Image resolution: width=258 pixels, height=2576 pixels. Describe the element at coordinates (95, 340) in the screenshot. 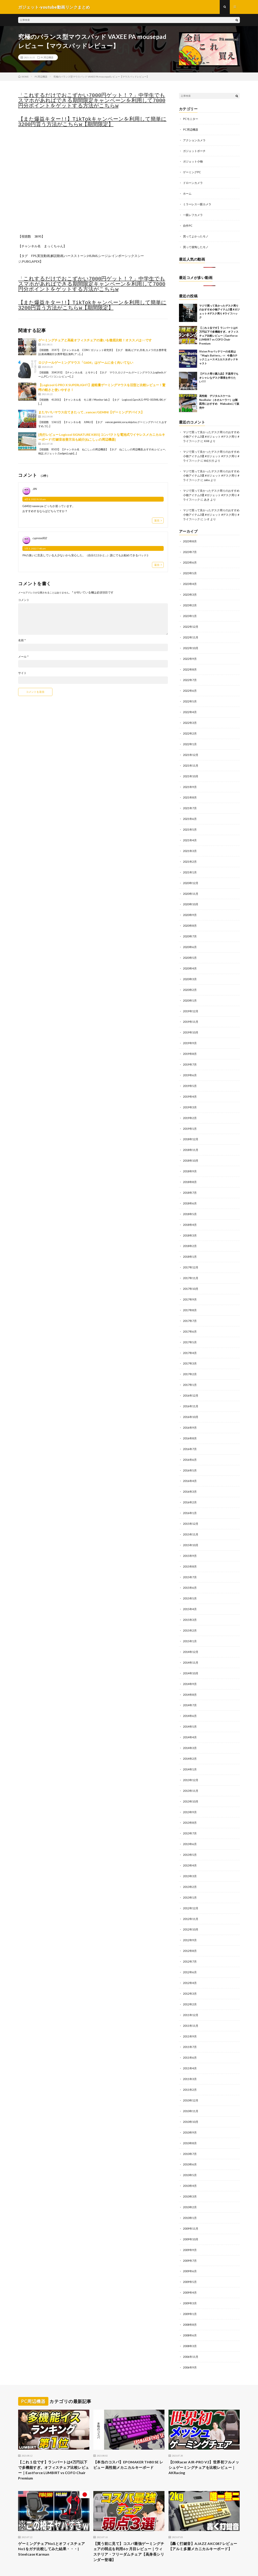

I see `ゲーミングチェアと高級オフィスチェアの違いを徹底比較！オススメは○○です` at that location.